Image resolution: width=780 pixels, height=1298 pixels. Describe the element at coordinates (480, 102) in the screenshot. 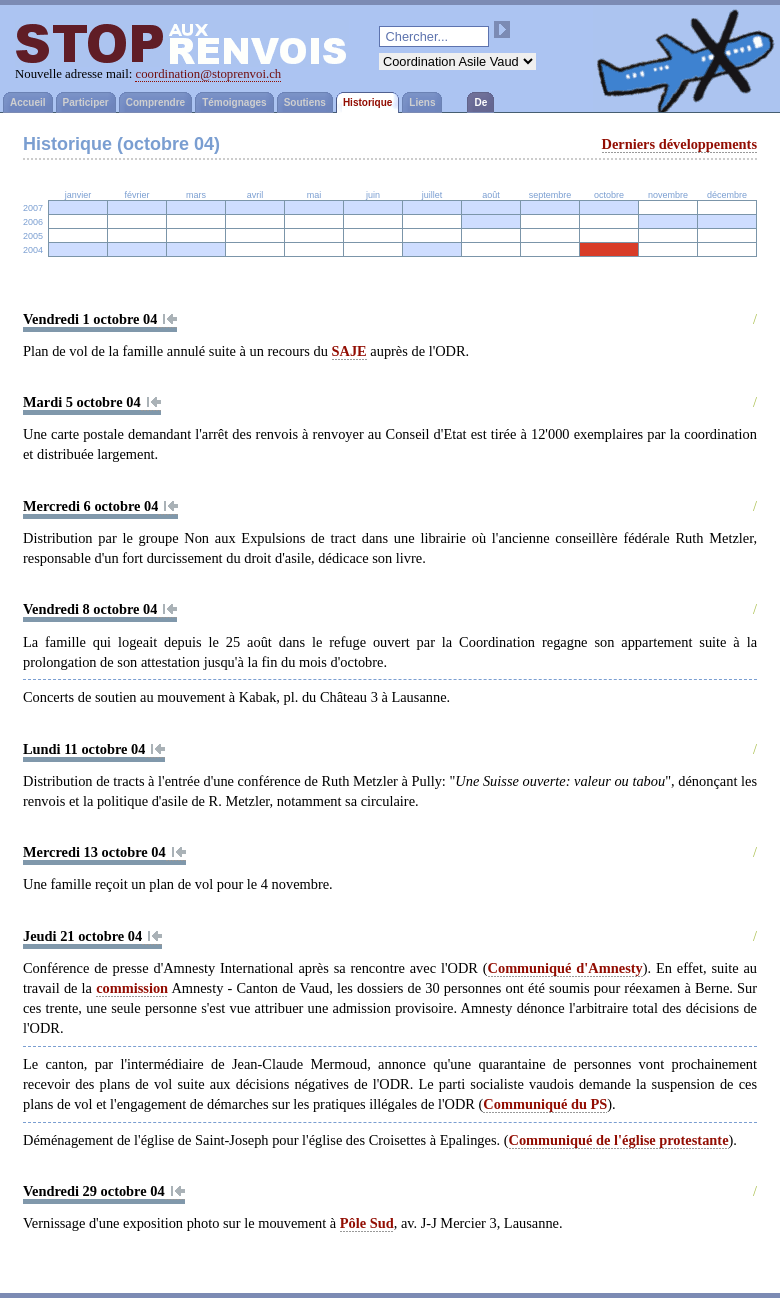

I see `De` at that location.